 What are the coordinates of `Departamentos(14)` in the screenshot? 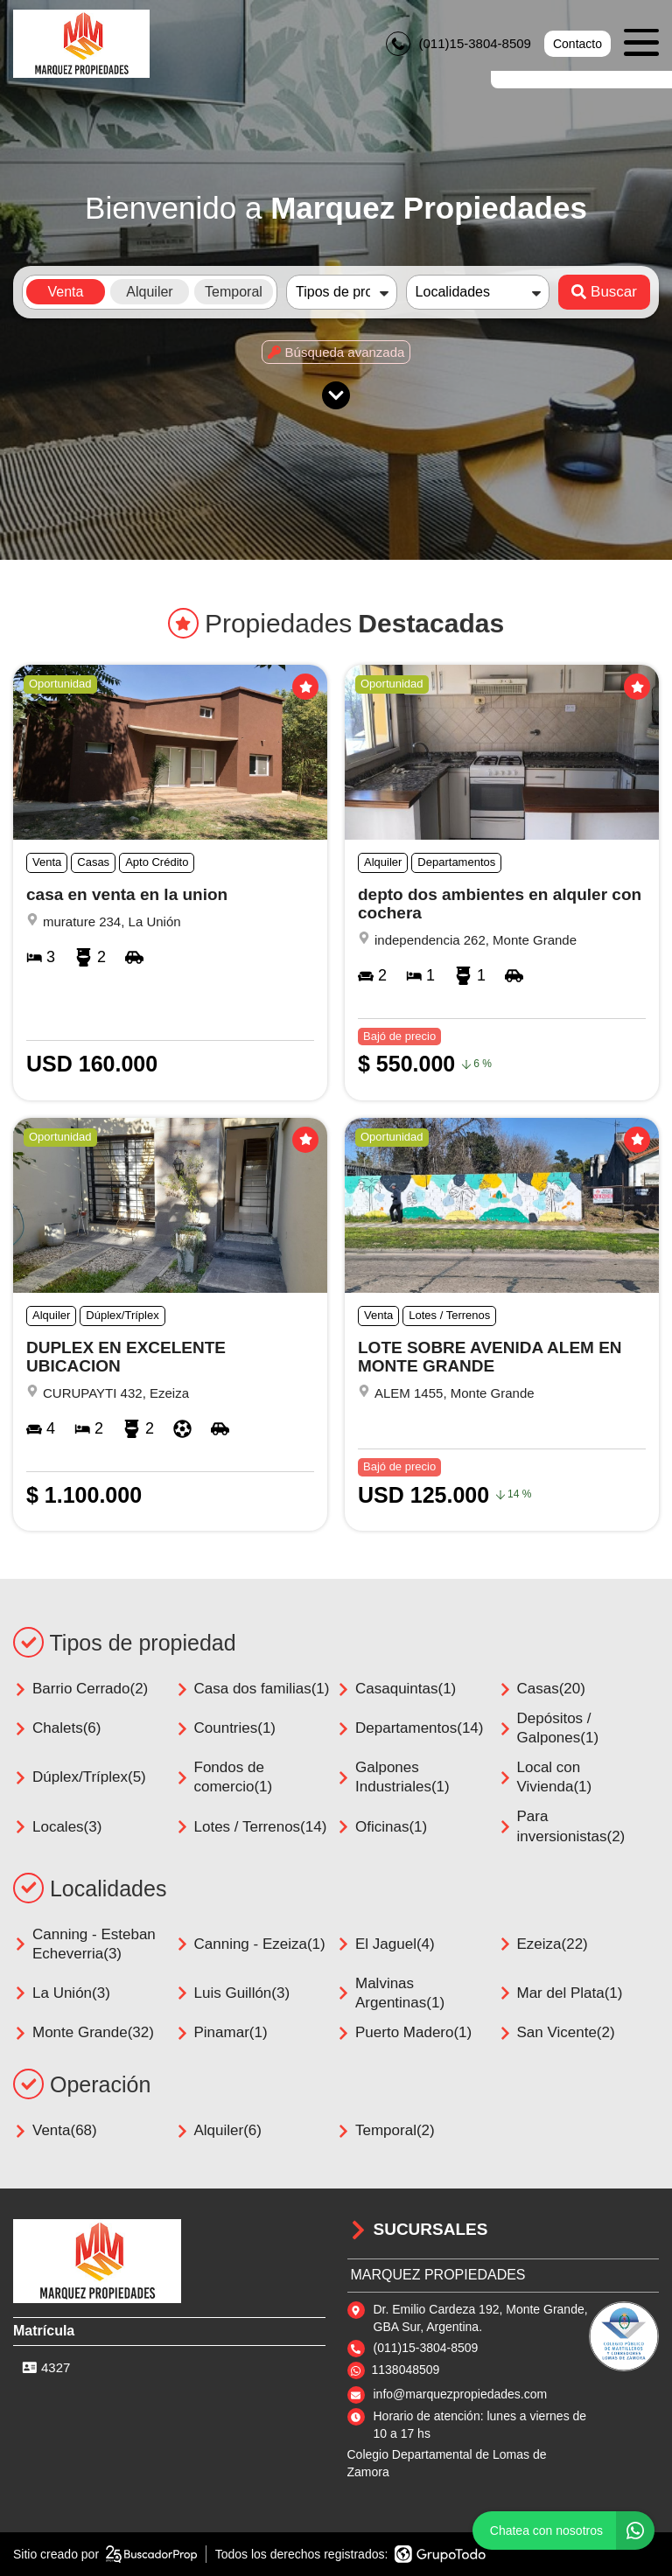 It's located at (409, 1728).